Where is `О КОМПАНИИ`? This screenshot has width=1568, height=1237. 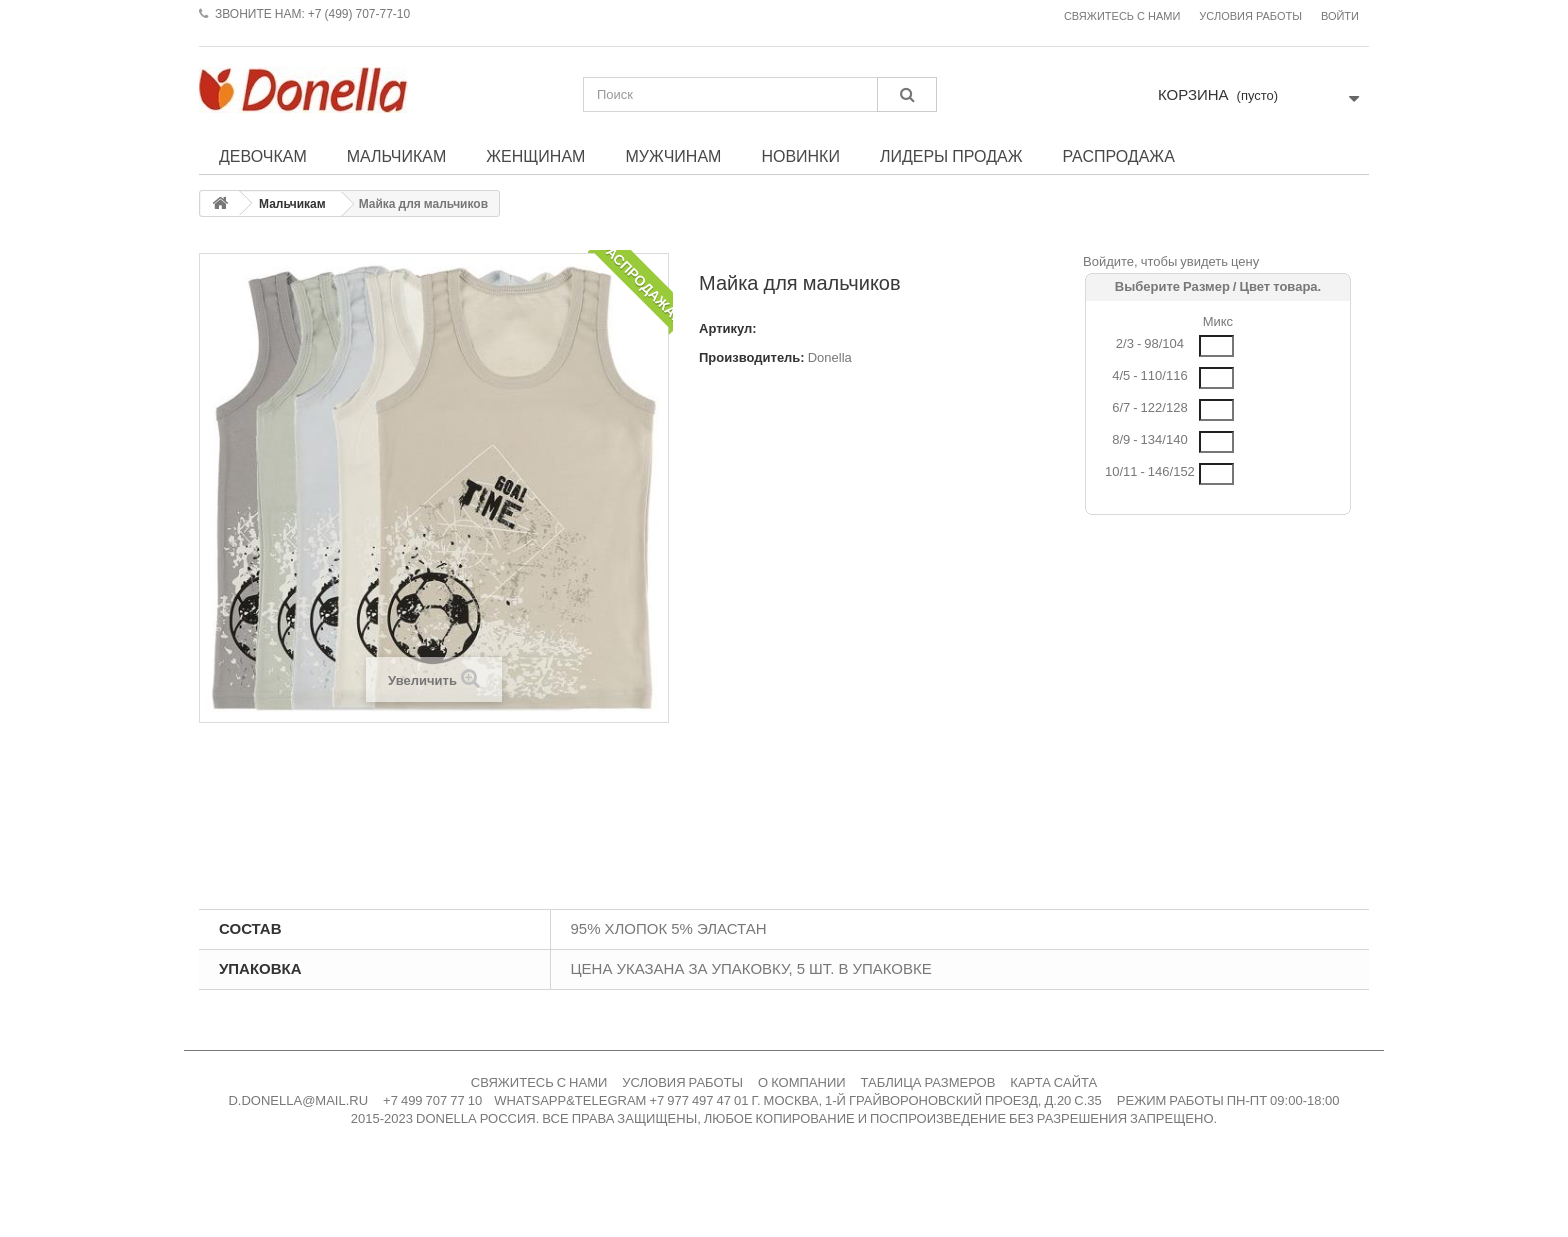
О КОМПАНИИ is located at coordinates (802, 1082).